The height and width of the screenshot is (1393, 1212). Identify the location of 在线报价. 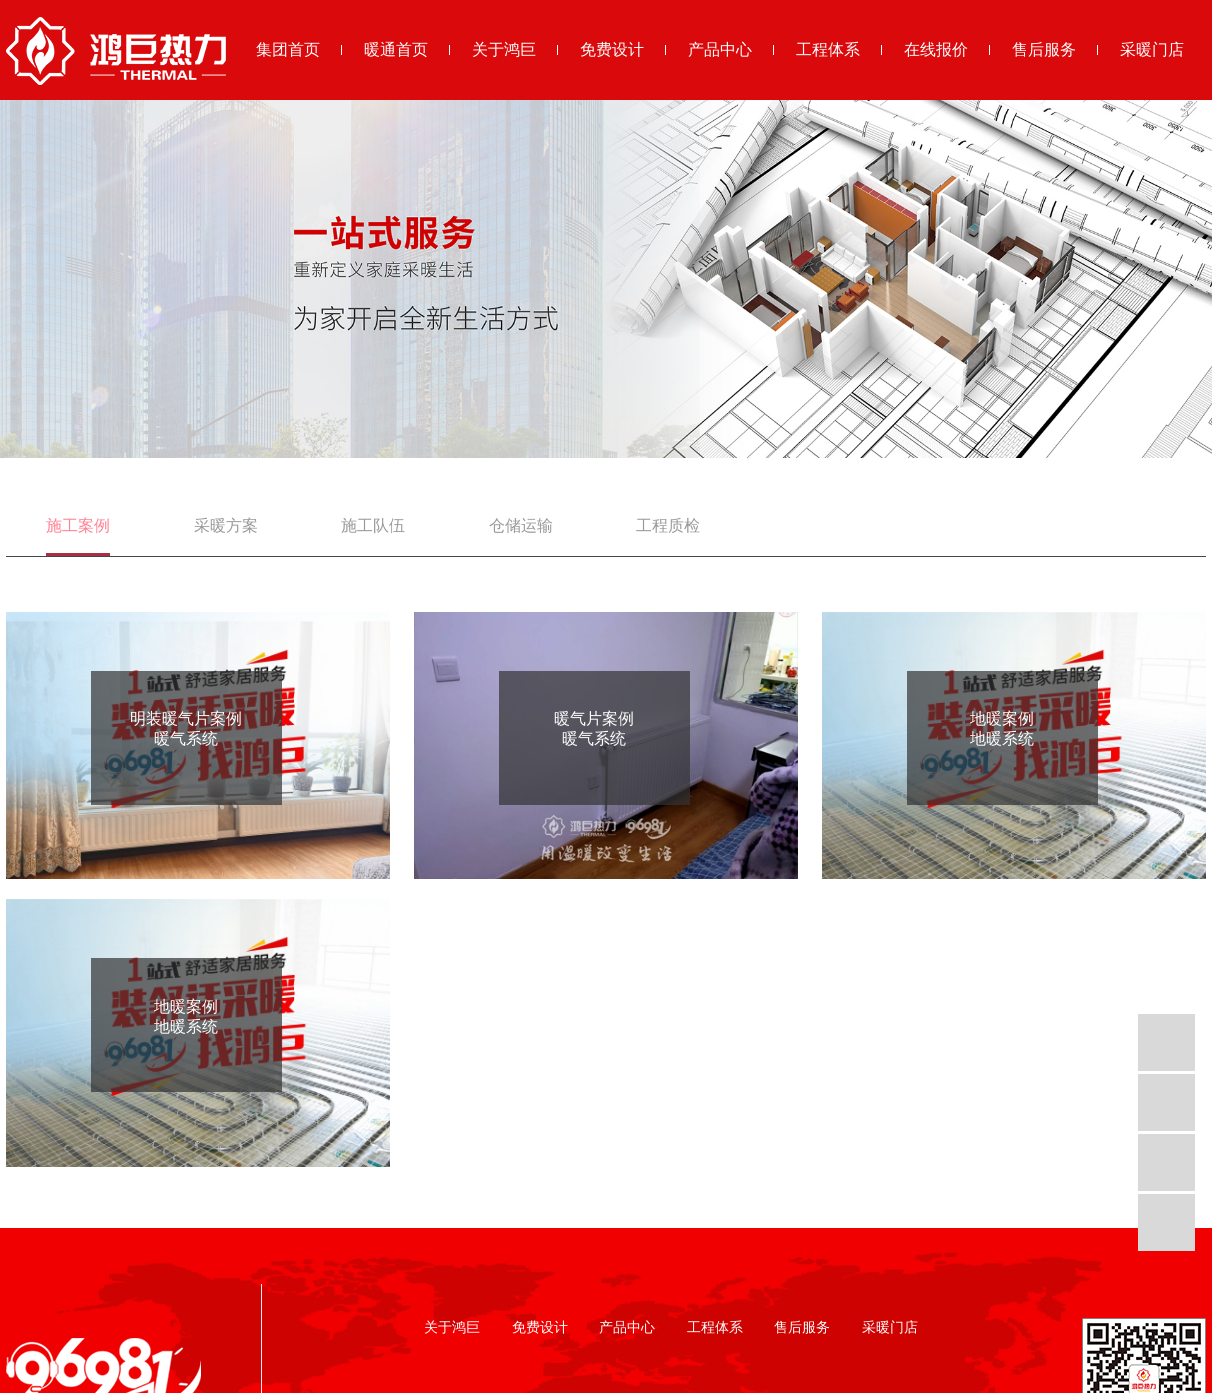
(936, 49).